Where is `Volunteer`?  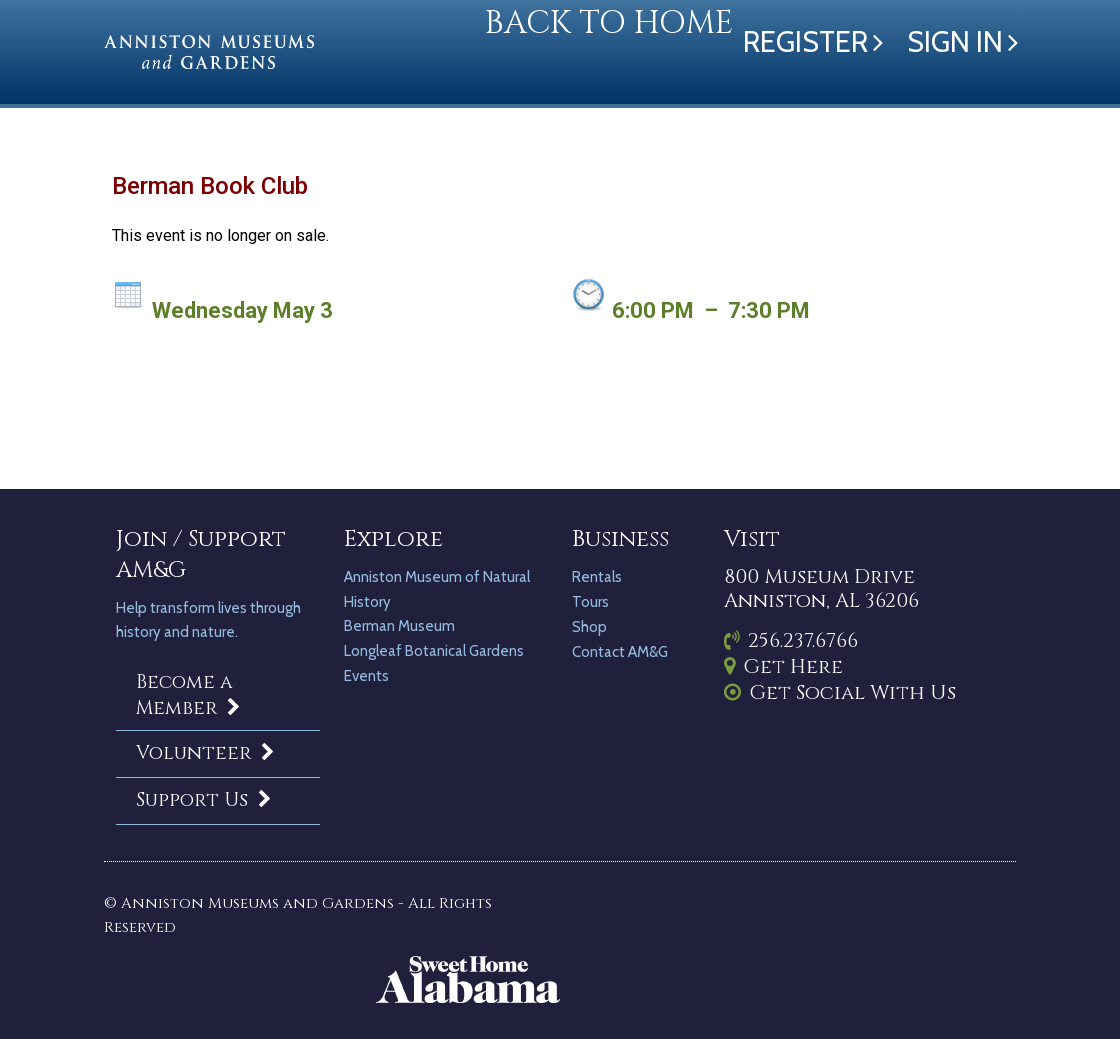 Volunteer is located at coordinates (208, 753).